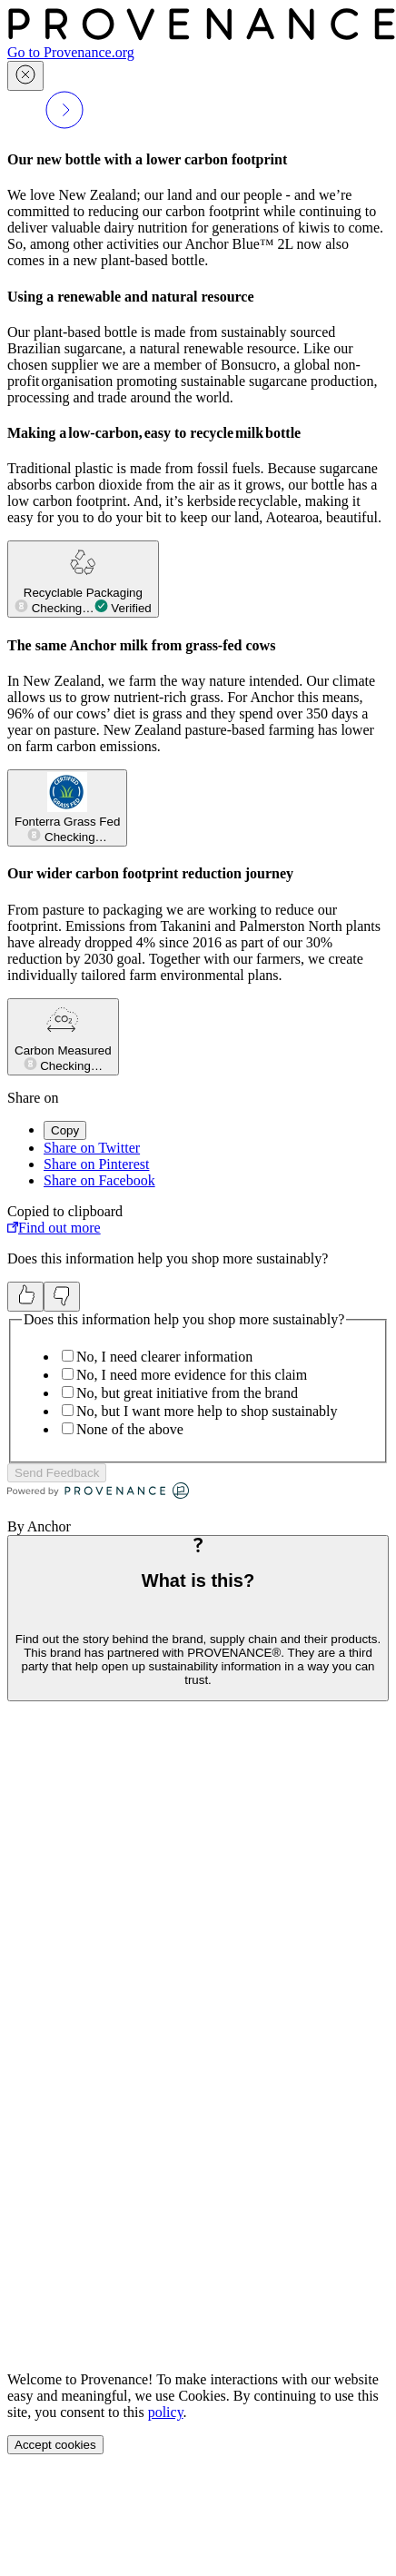  I want to click on Accept cookies, so click(55, 2445).